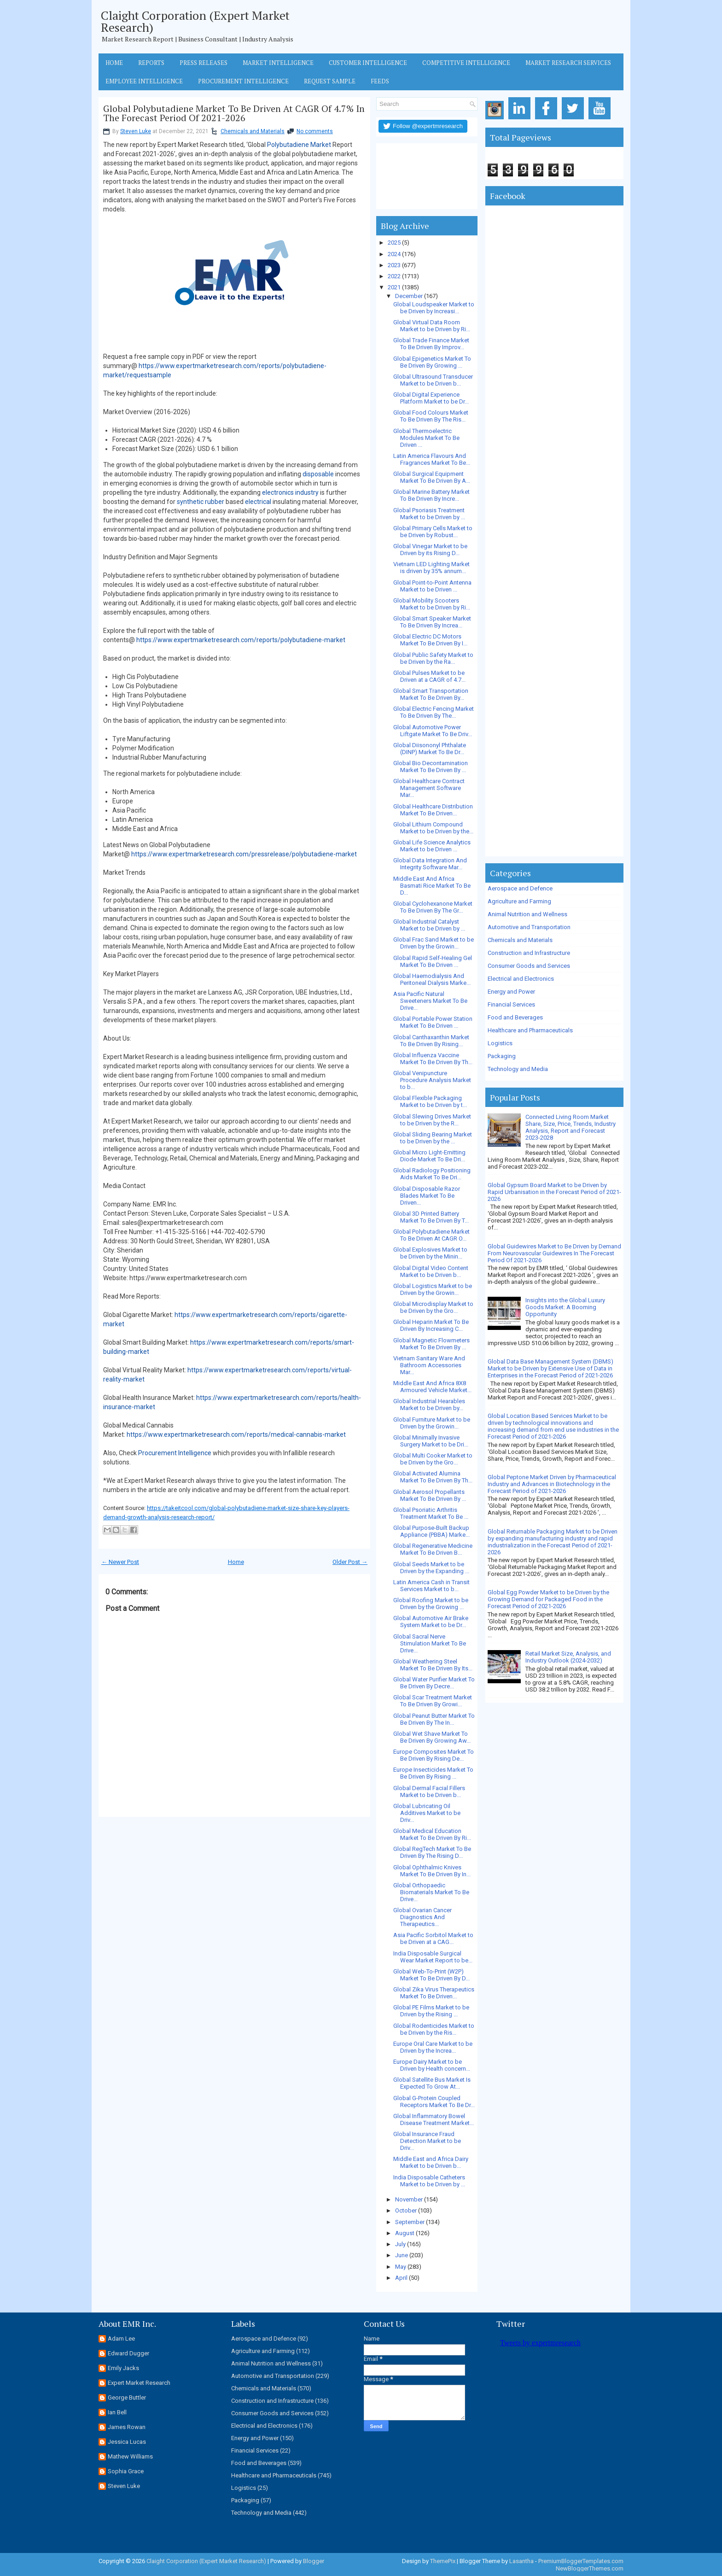 This screenshot has height=2576, width=722. What do you see at coordinates (429, 1156) in the screenshot?
I see `Global Micro Light-Emitting Diode Market To Be Dri...` at bounding box center [429, 1156].